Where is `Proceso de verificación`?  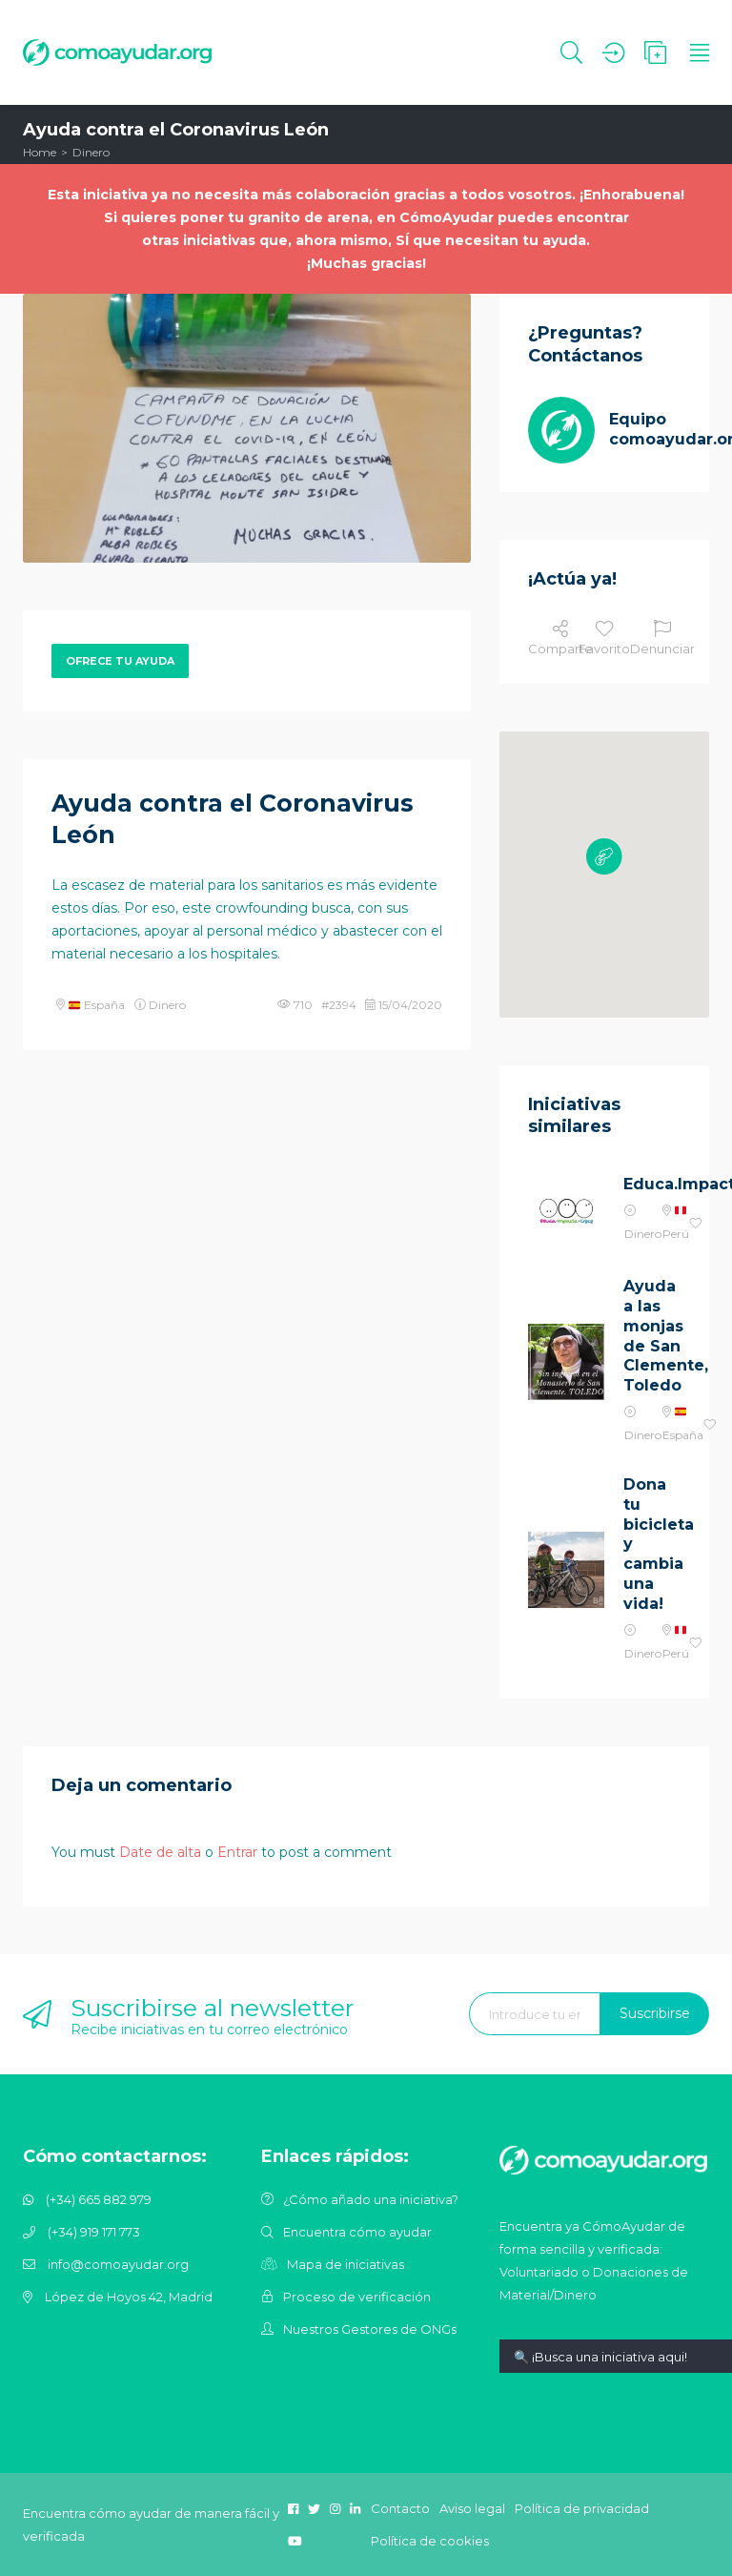 Proceso de verificación is located at coordinates (357, 2296).